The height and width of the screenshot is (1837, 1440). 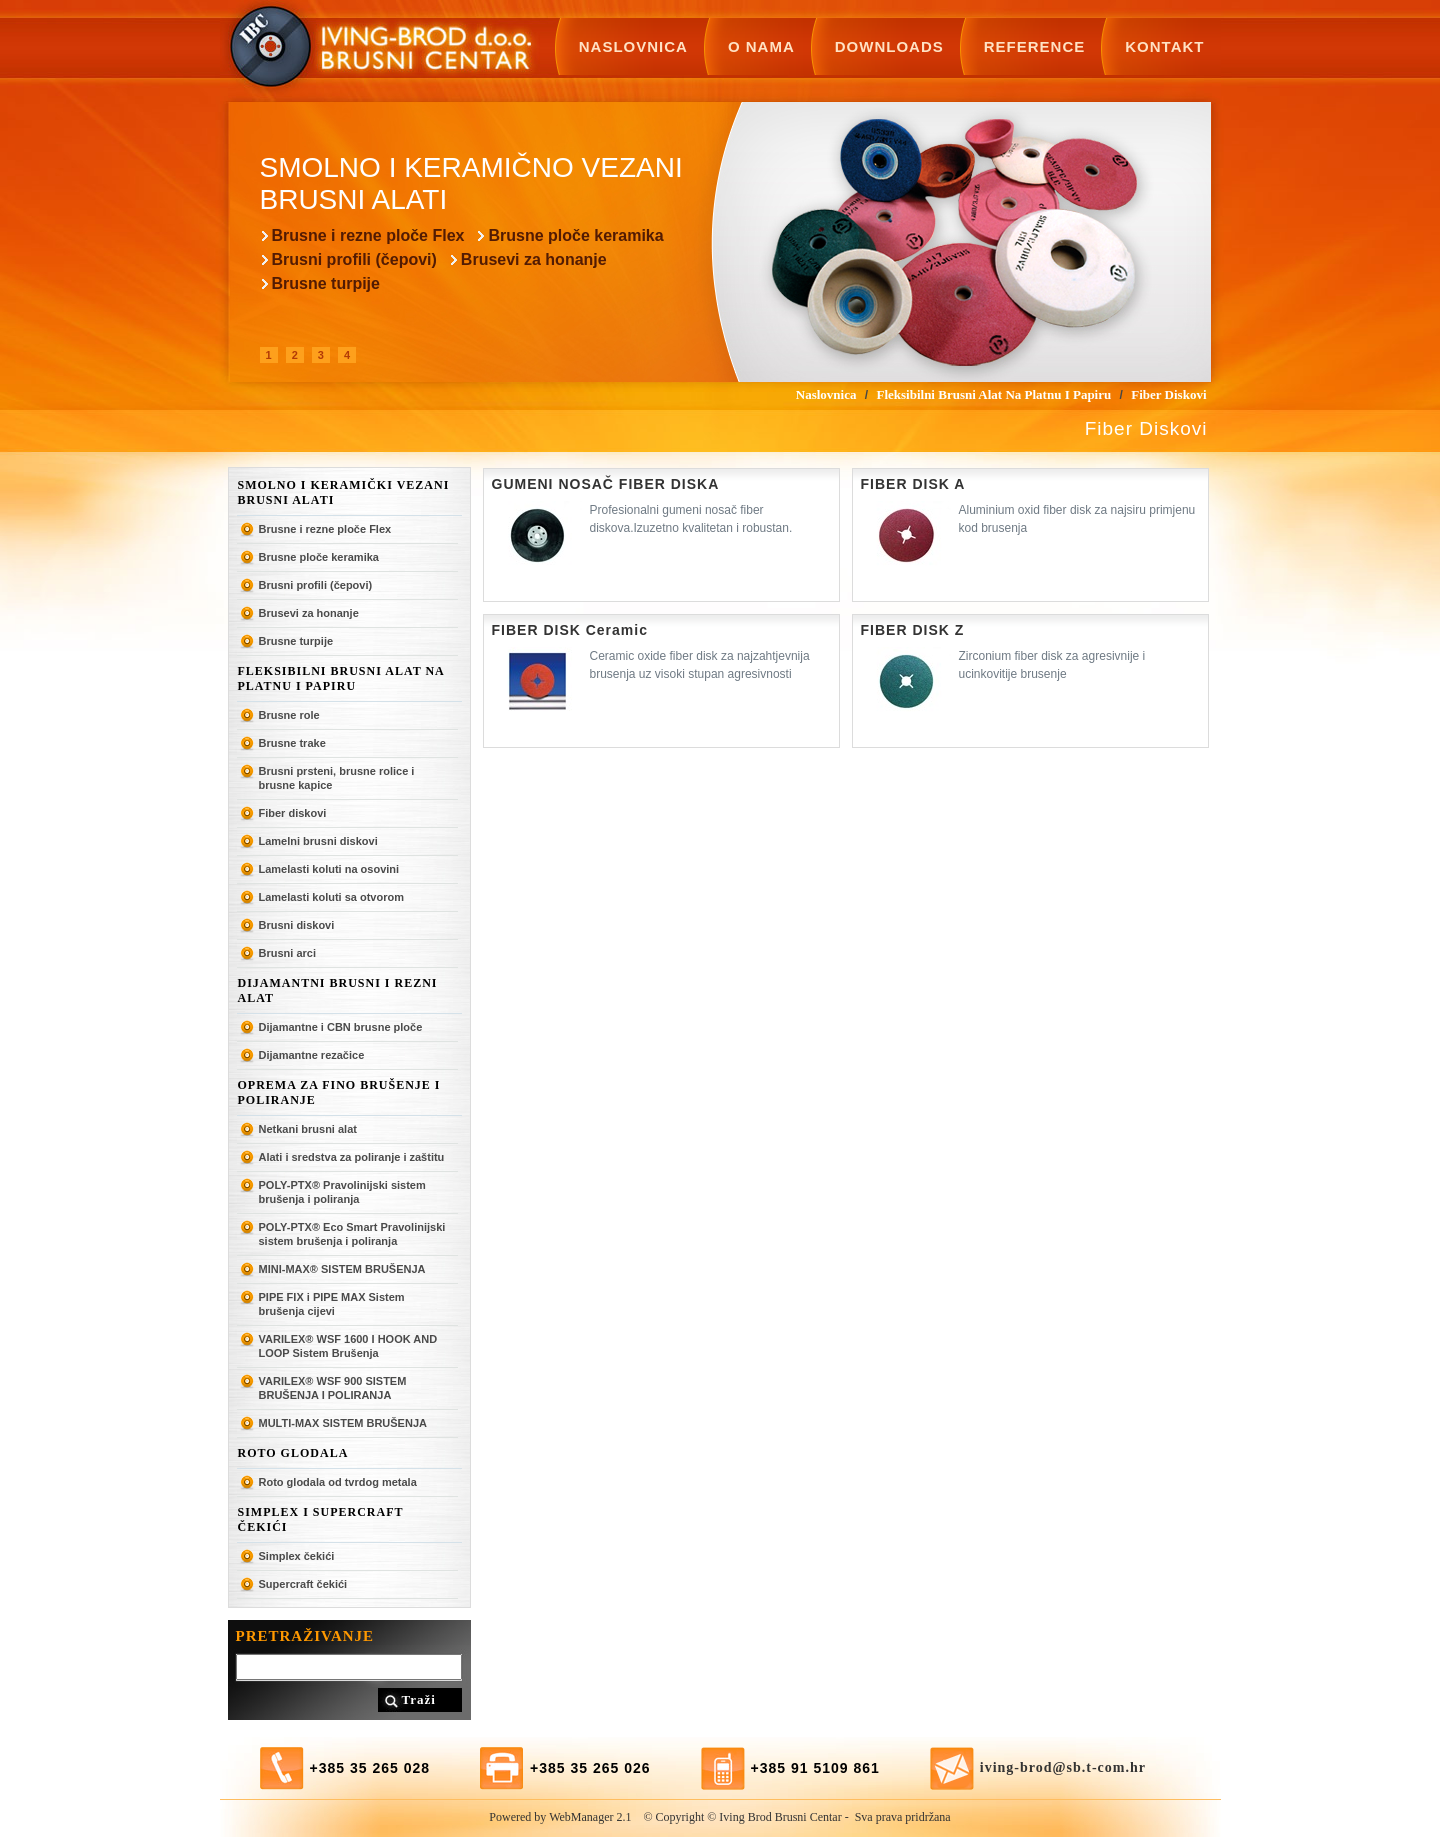 I want to click on POLY-PTX® Pravolinijski sistem brušenja i poliranja, so click(x=342, y=1192).